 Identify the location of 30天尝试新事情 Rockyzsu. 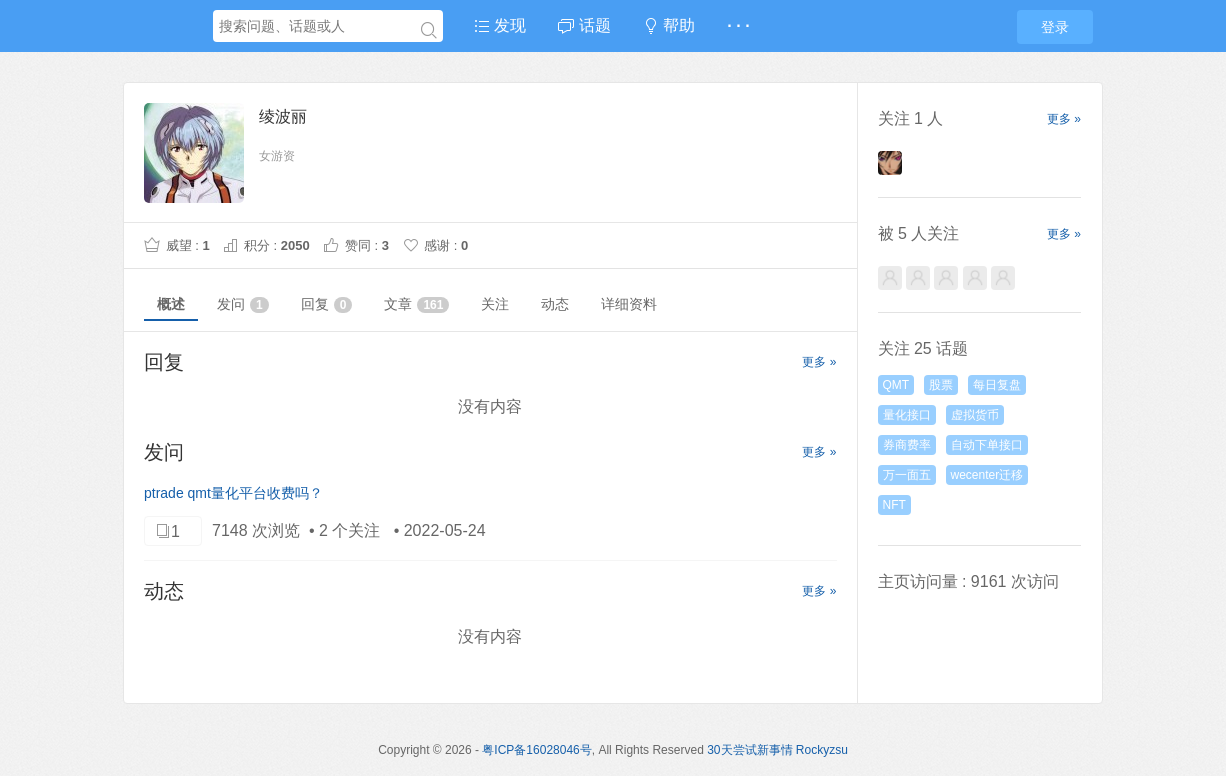
(777, 750).